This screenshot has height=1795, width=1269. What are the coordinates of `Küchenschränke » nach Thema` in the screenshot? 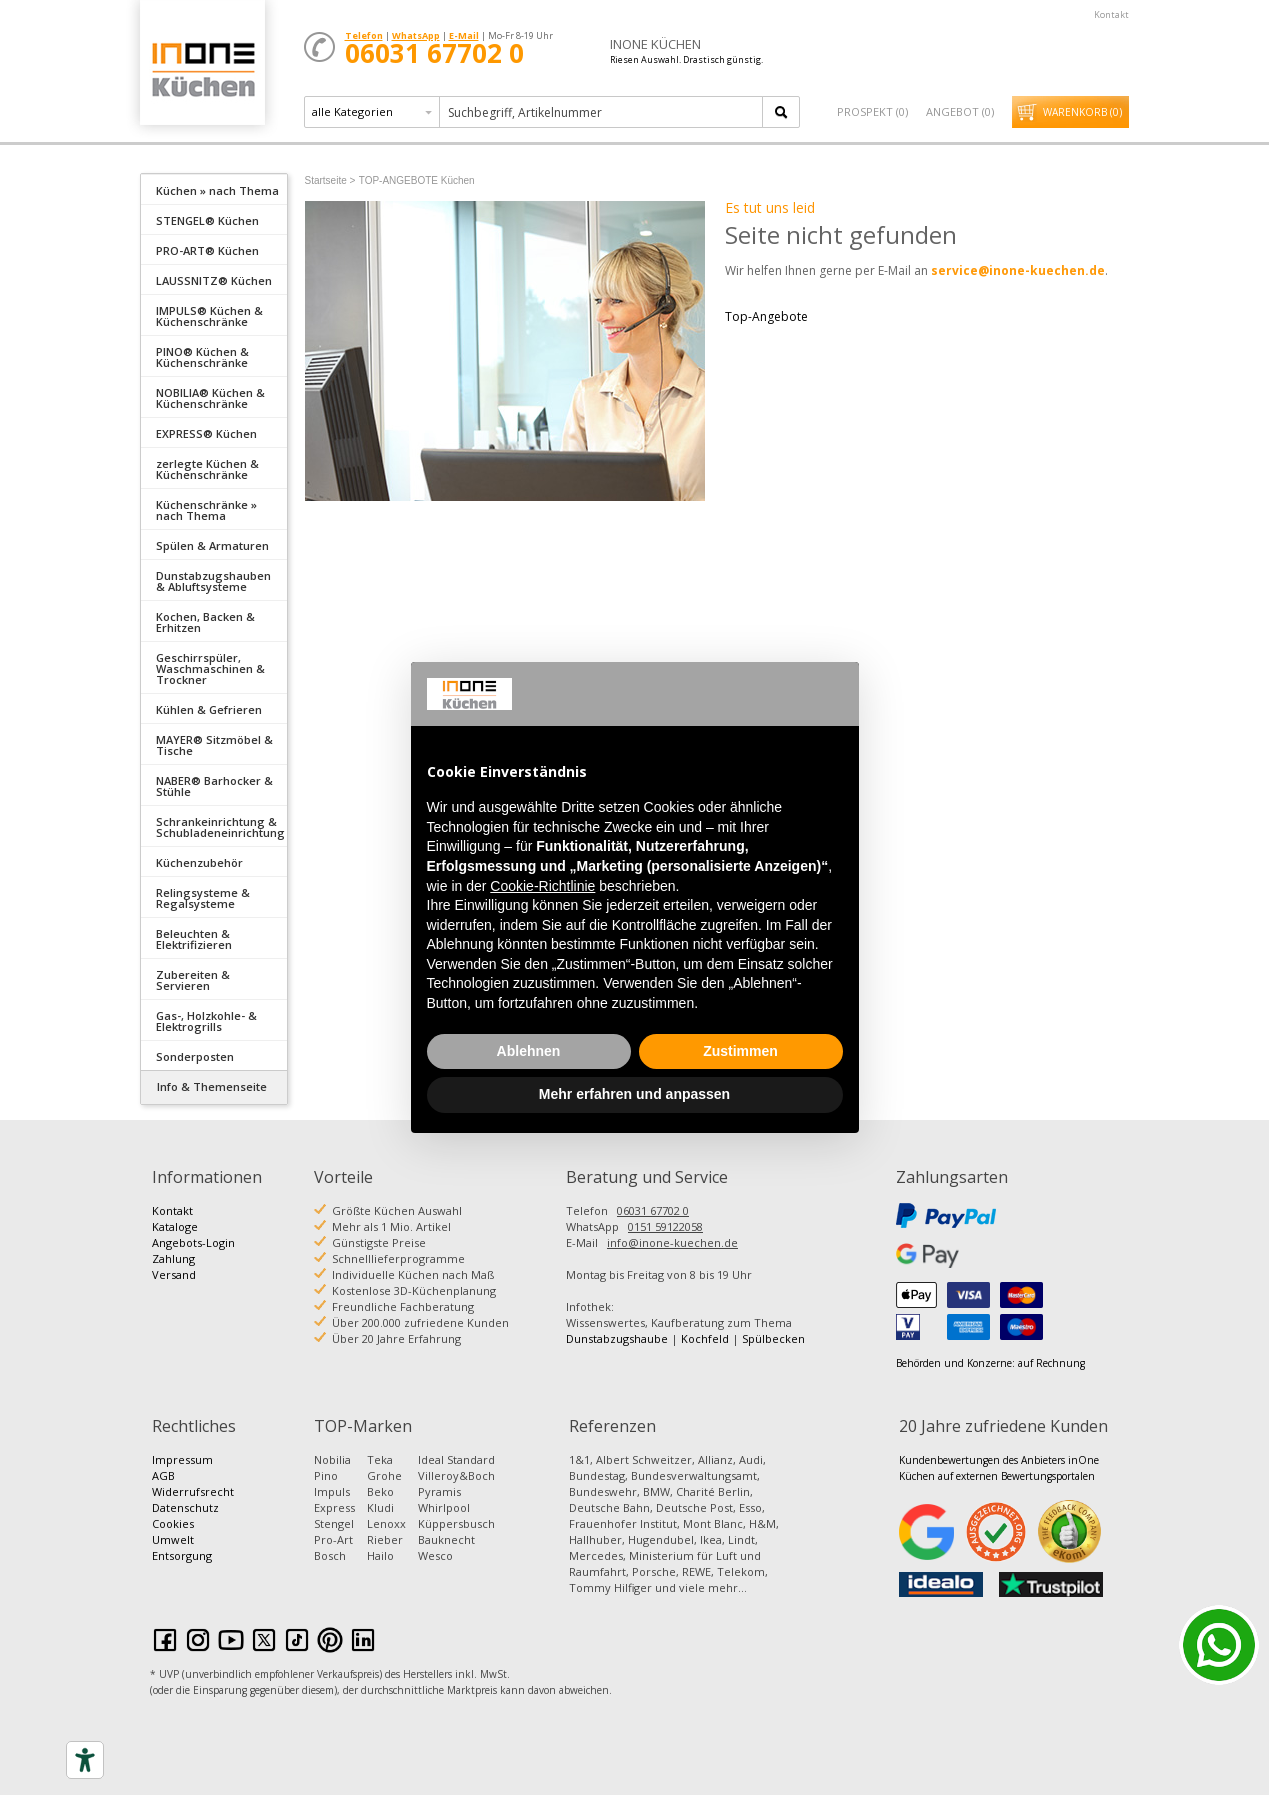 It's located at (206, 510).